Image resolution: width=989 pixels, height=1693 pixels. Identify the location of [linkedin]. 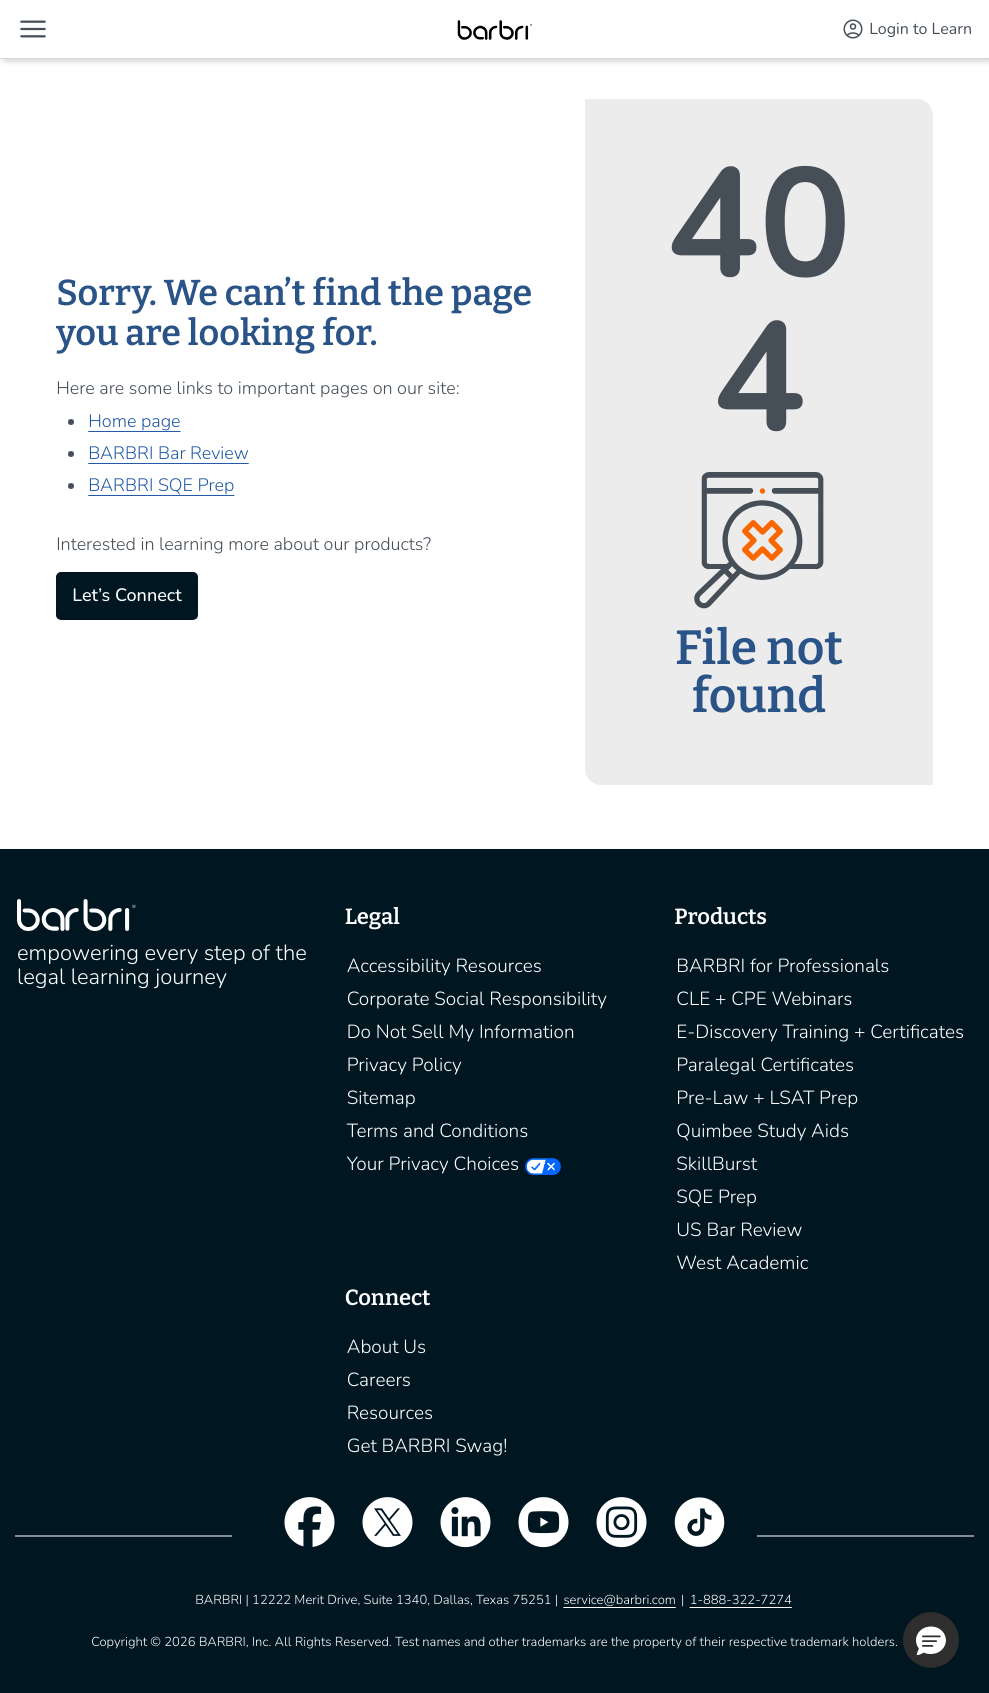
(455, 1535).